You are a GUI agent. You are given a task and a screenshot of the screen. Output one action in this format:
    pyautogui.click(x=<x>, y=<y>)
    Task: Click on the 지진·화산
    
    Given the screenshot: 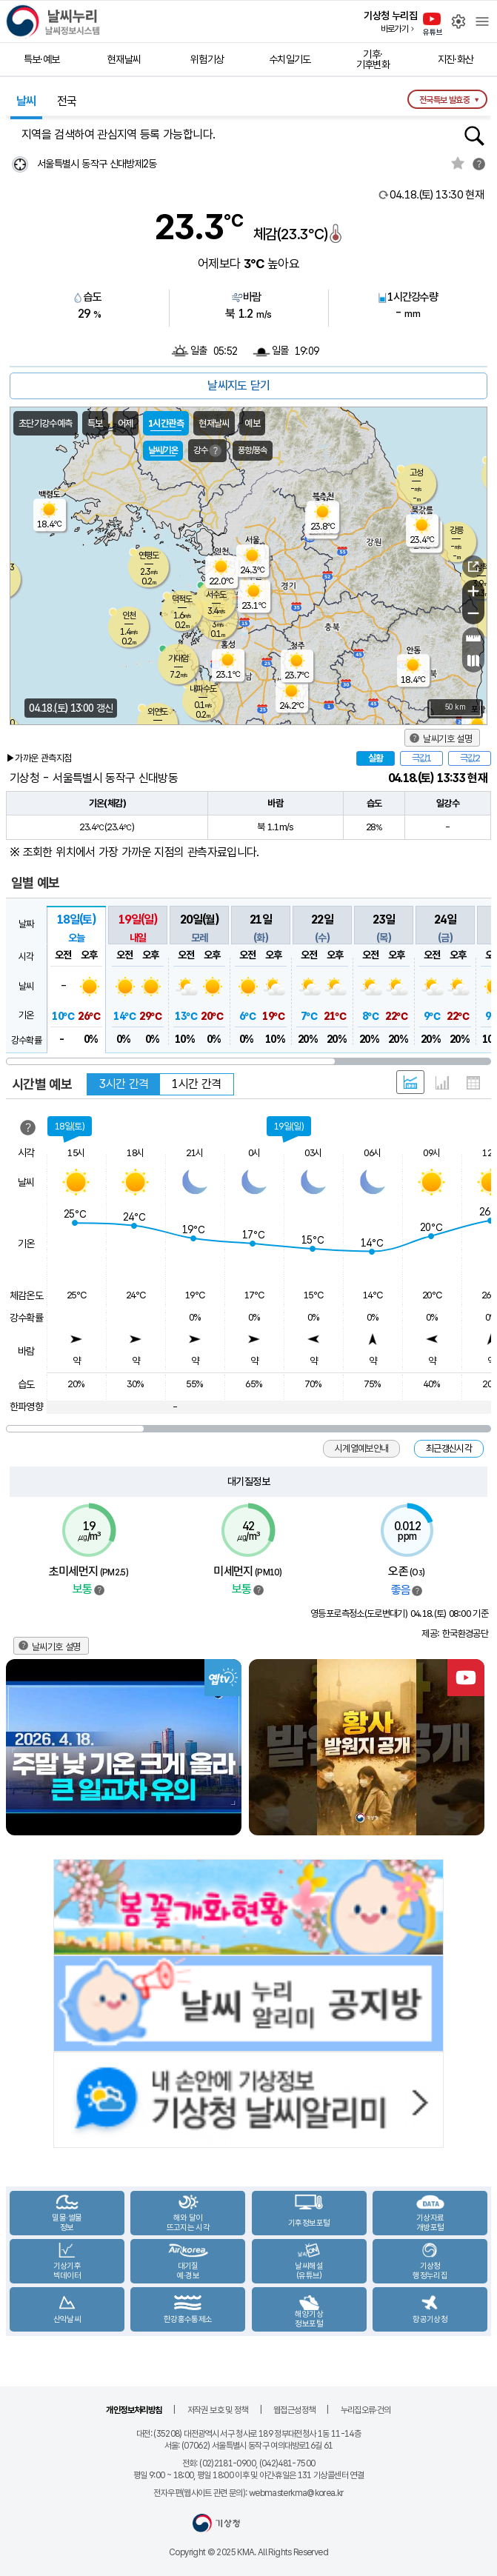 What is the action you would take?
    pyautogui.click(x=456, y=59)
    